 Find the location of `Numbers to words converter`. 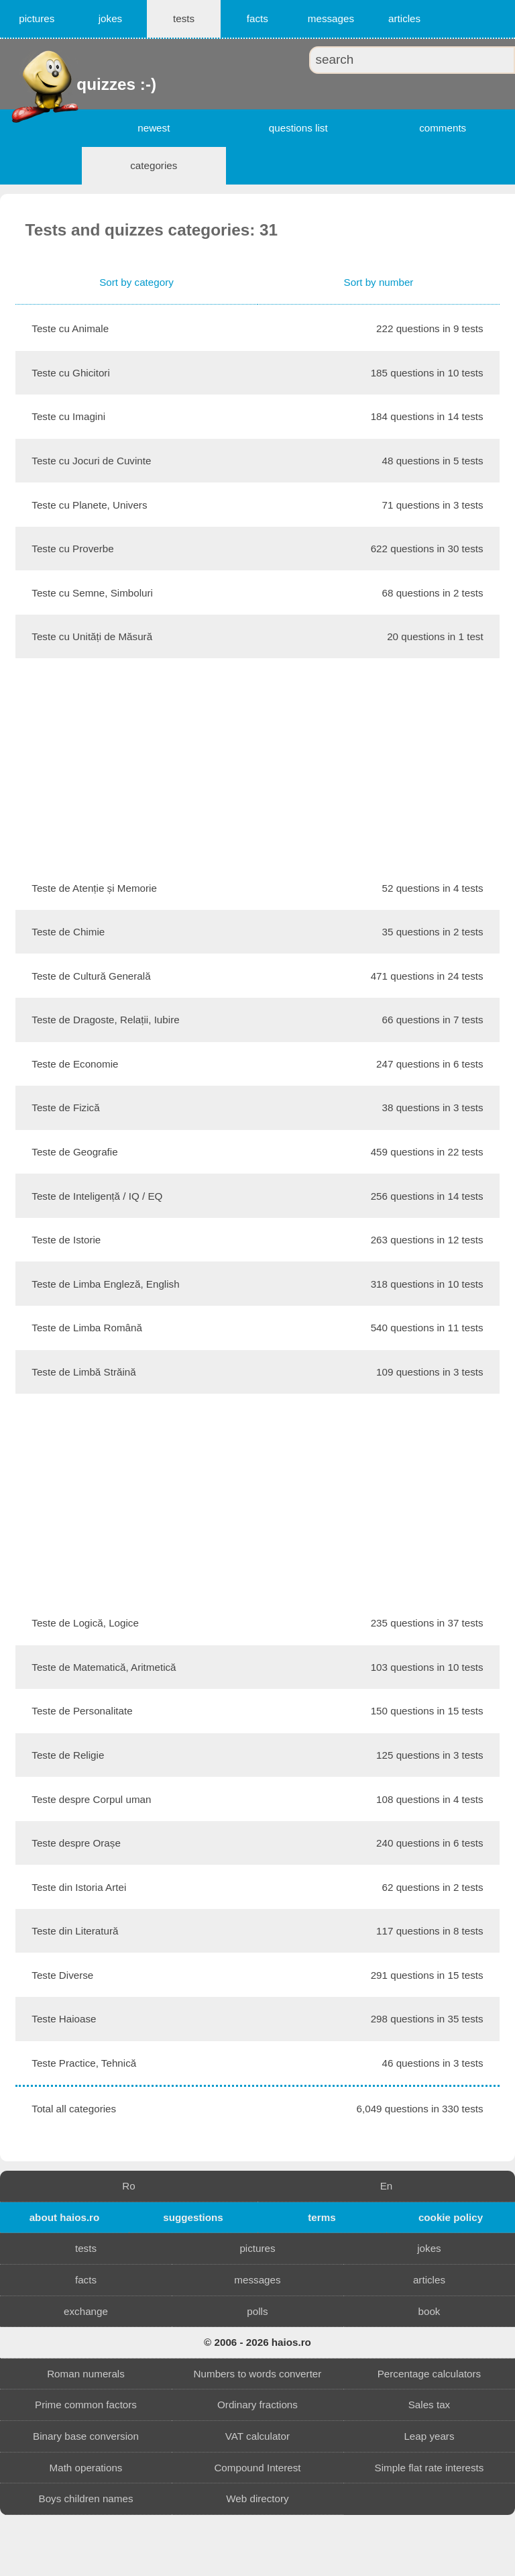

Numbers to words converter is located at coordinates (258, 2373).